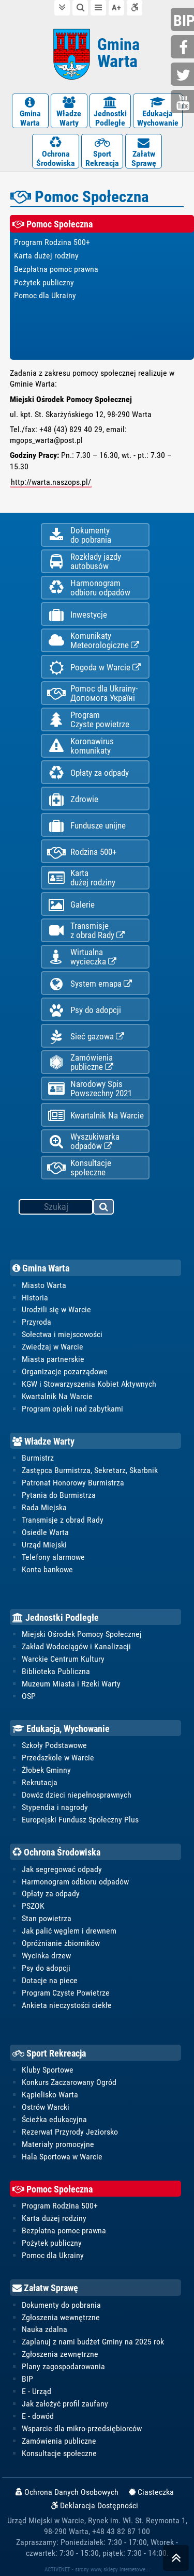 The width and height of the screenshot is (194, 2576). Describe the element at coordinates (62, 1334) in the screenshot. I see `Sołectwa i miejscowości` at that location.